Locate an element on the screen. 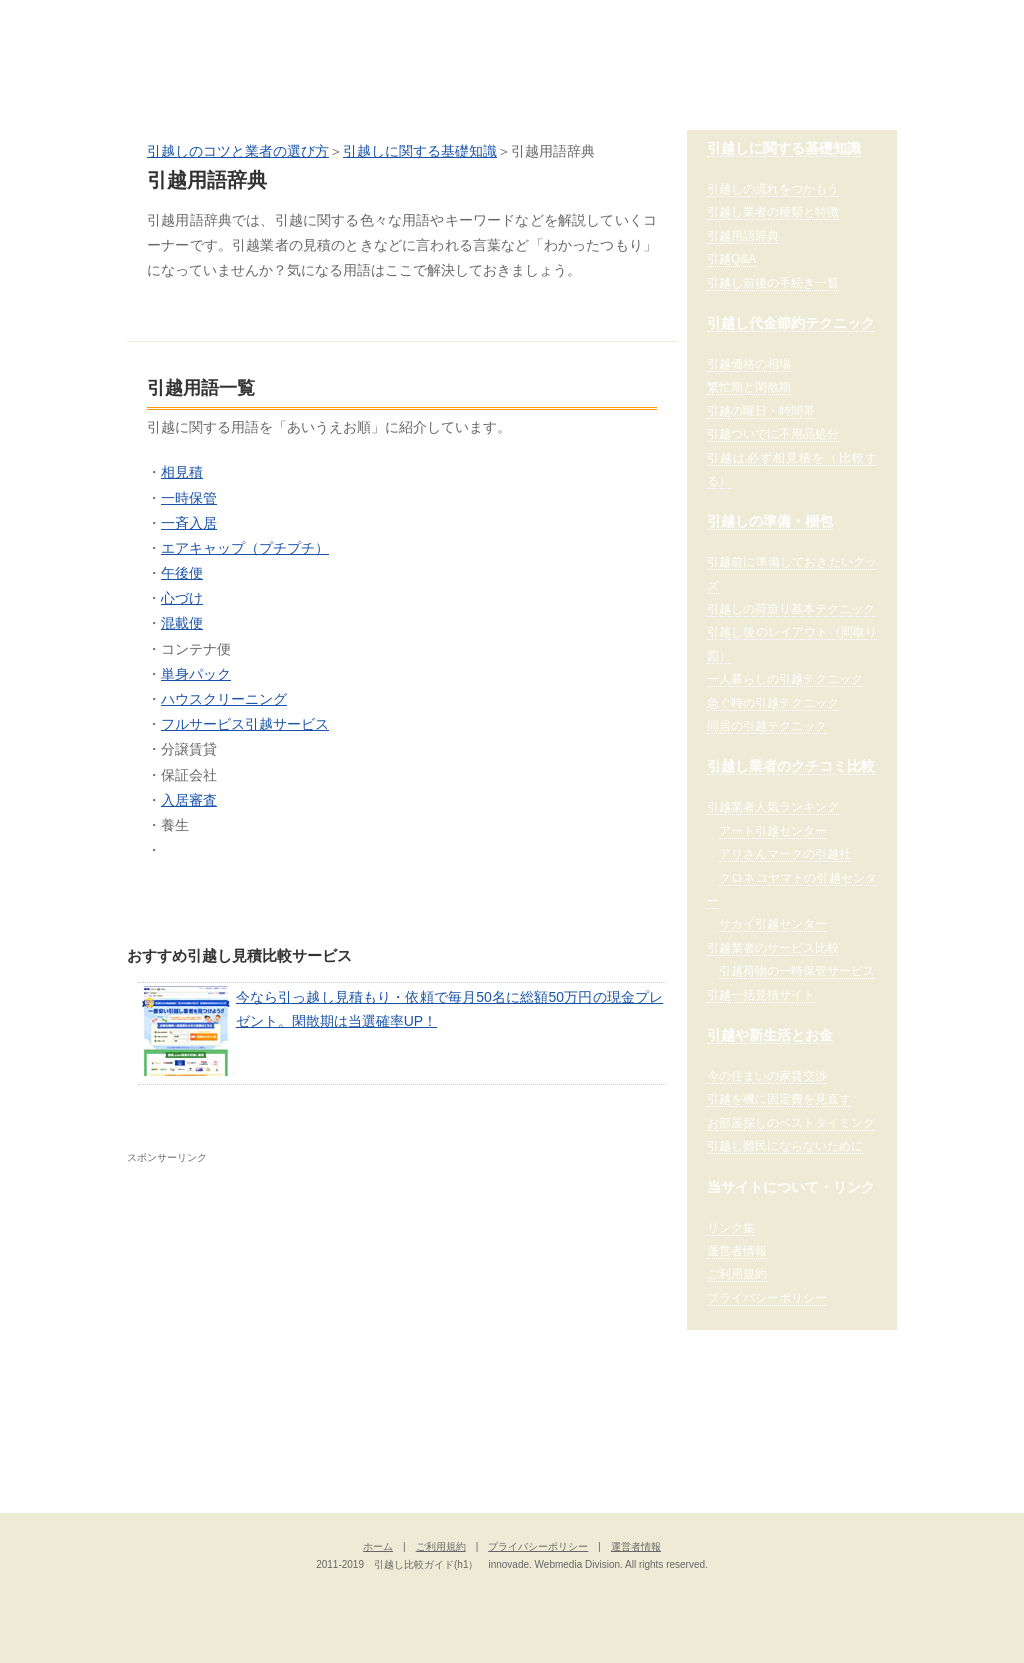 This screenshot has width=1024, height=1663. プライバシーポリシー is located at coordinates (767, 1298).